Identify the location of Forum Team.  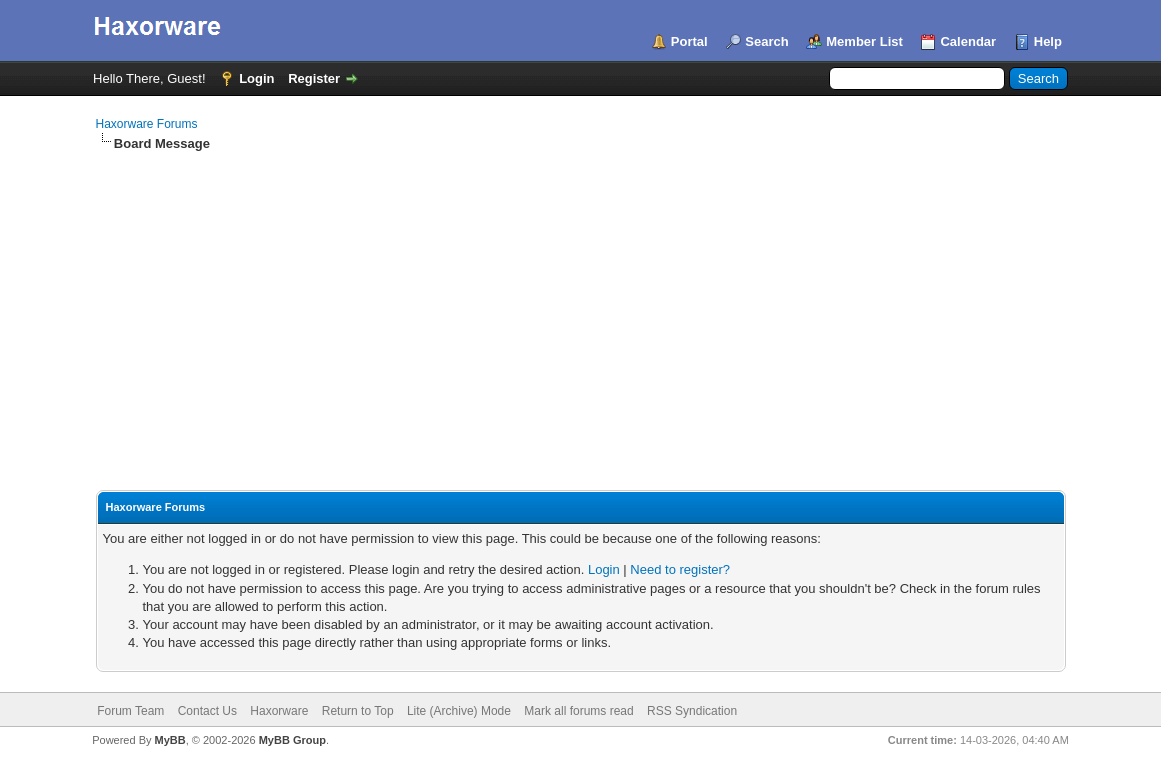
(130, 711).